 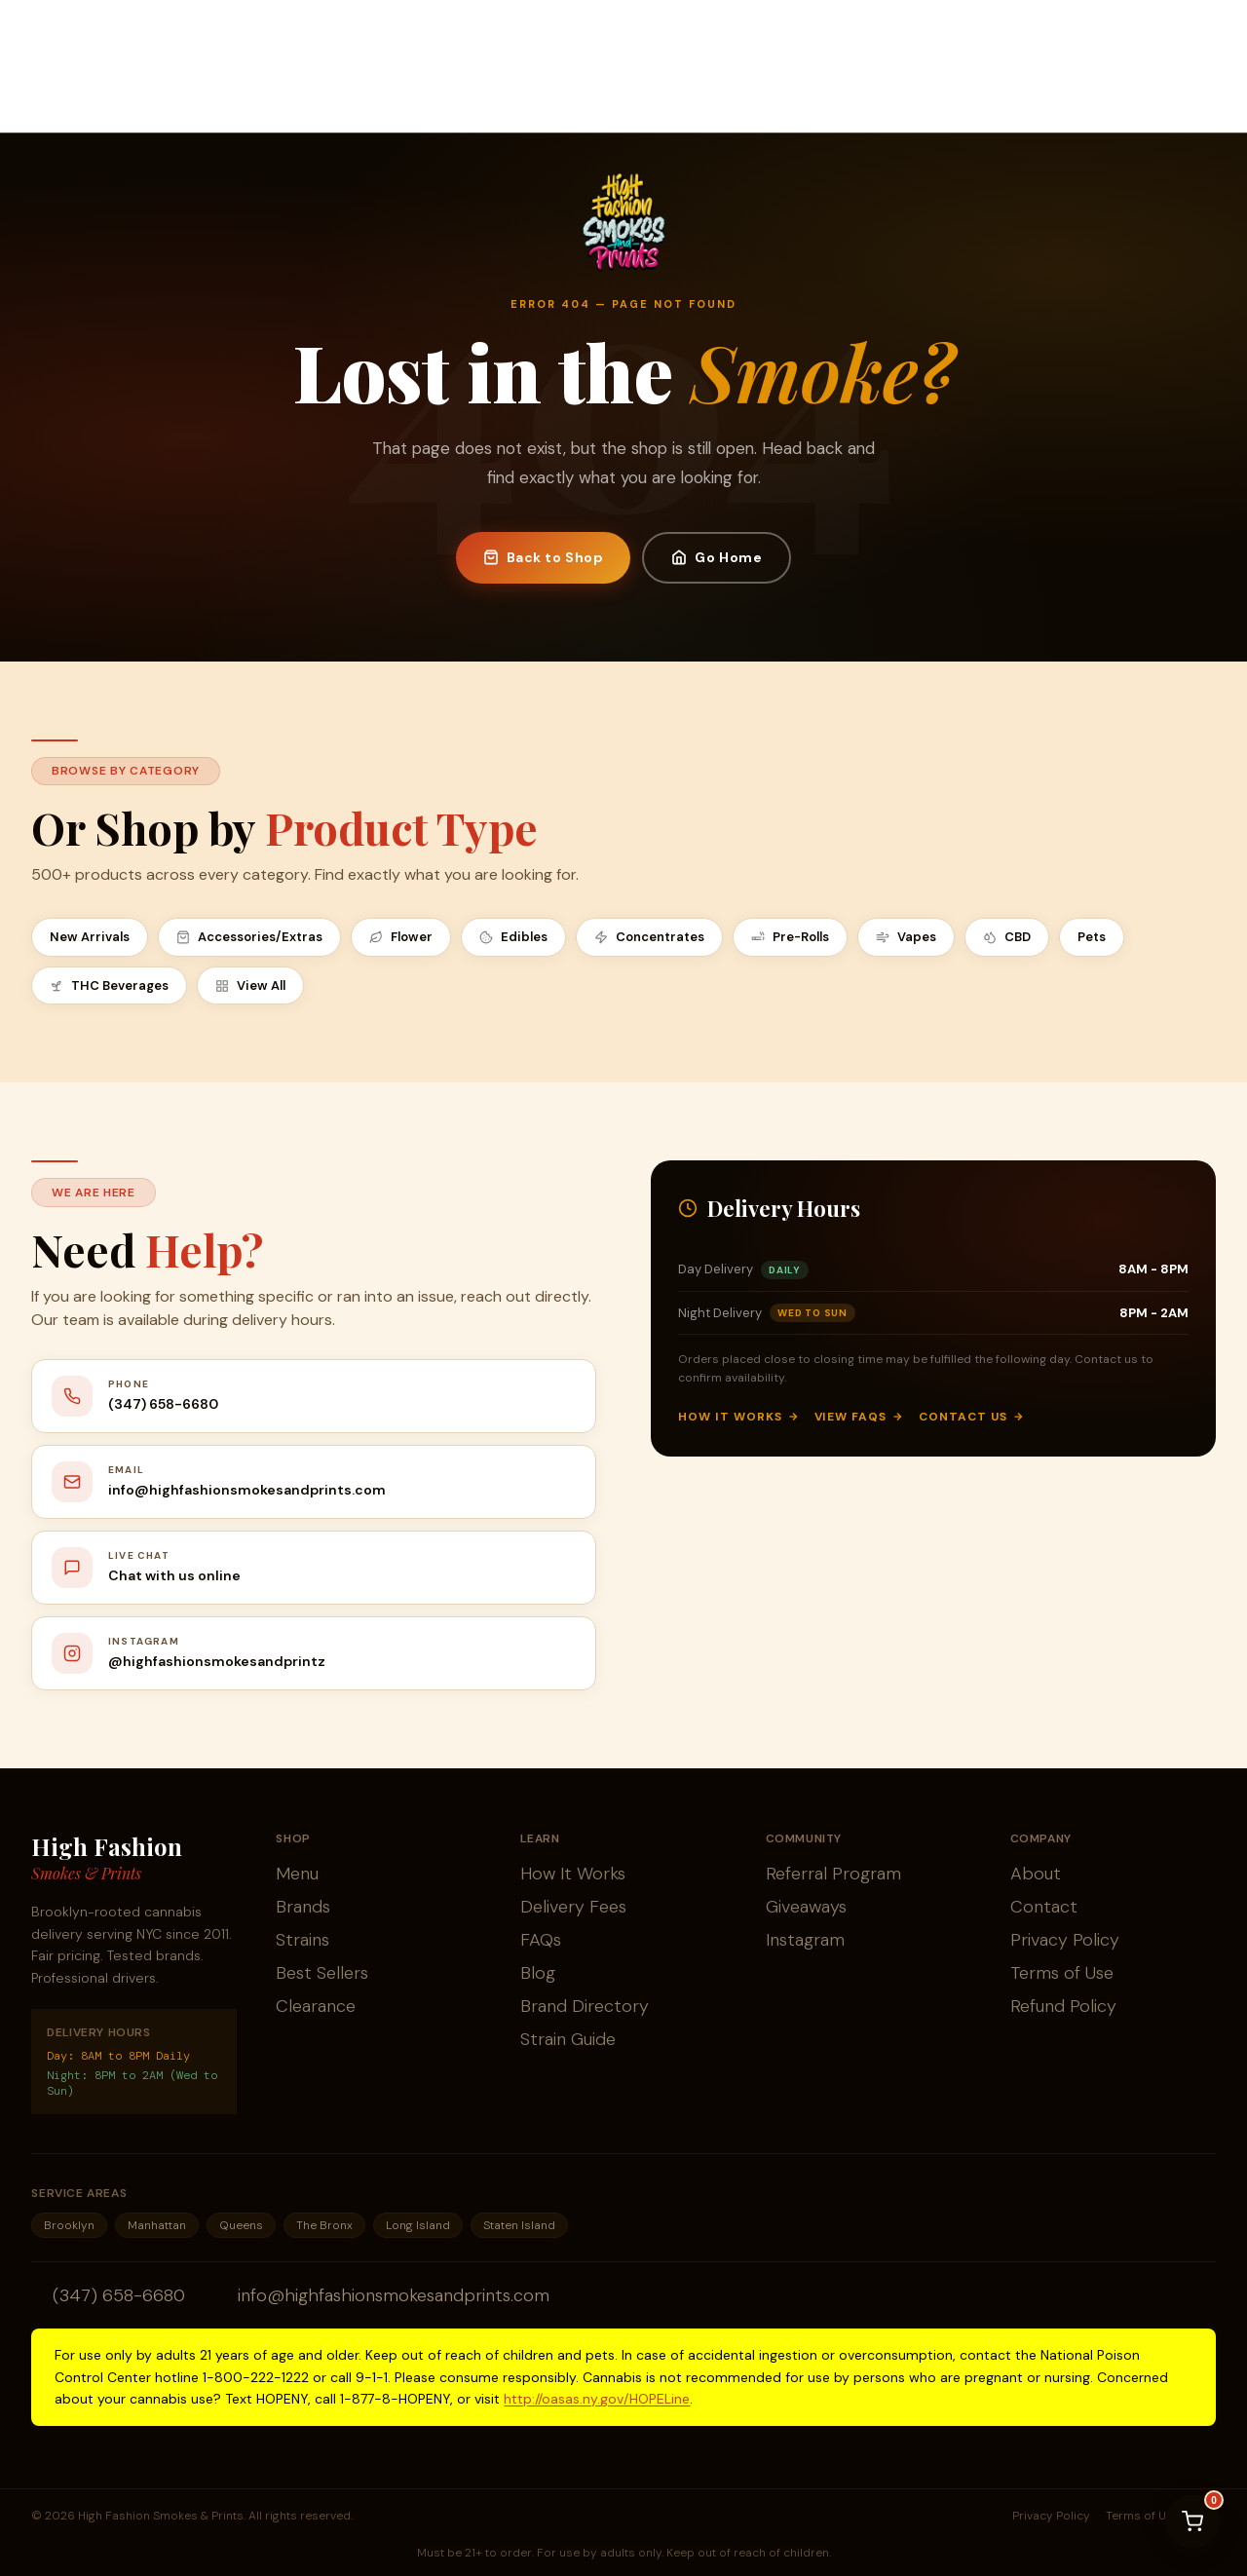 I want to click on Pets, so click(x=1091, y=936).